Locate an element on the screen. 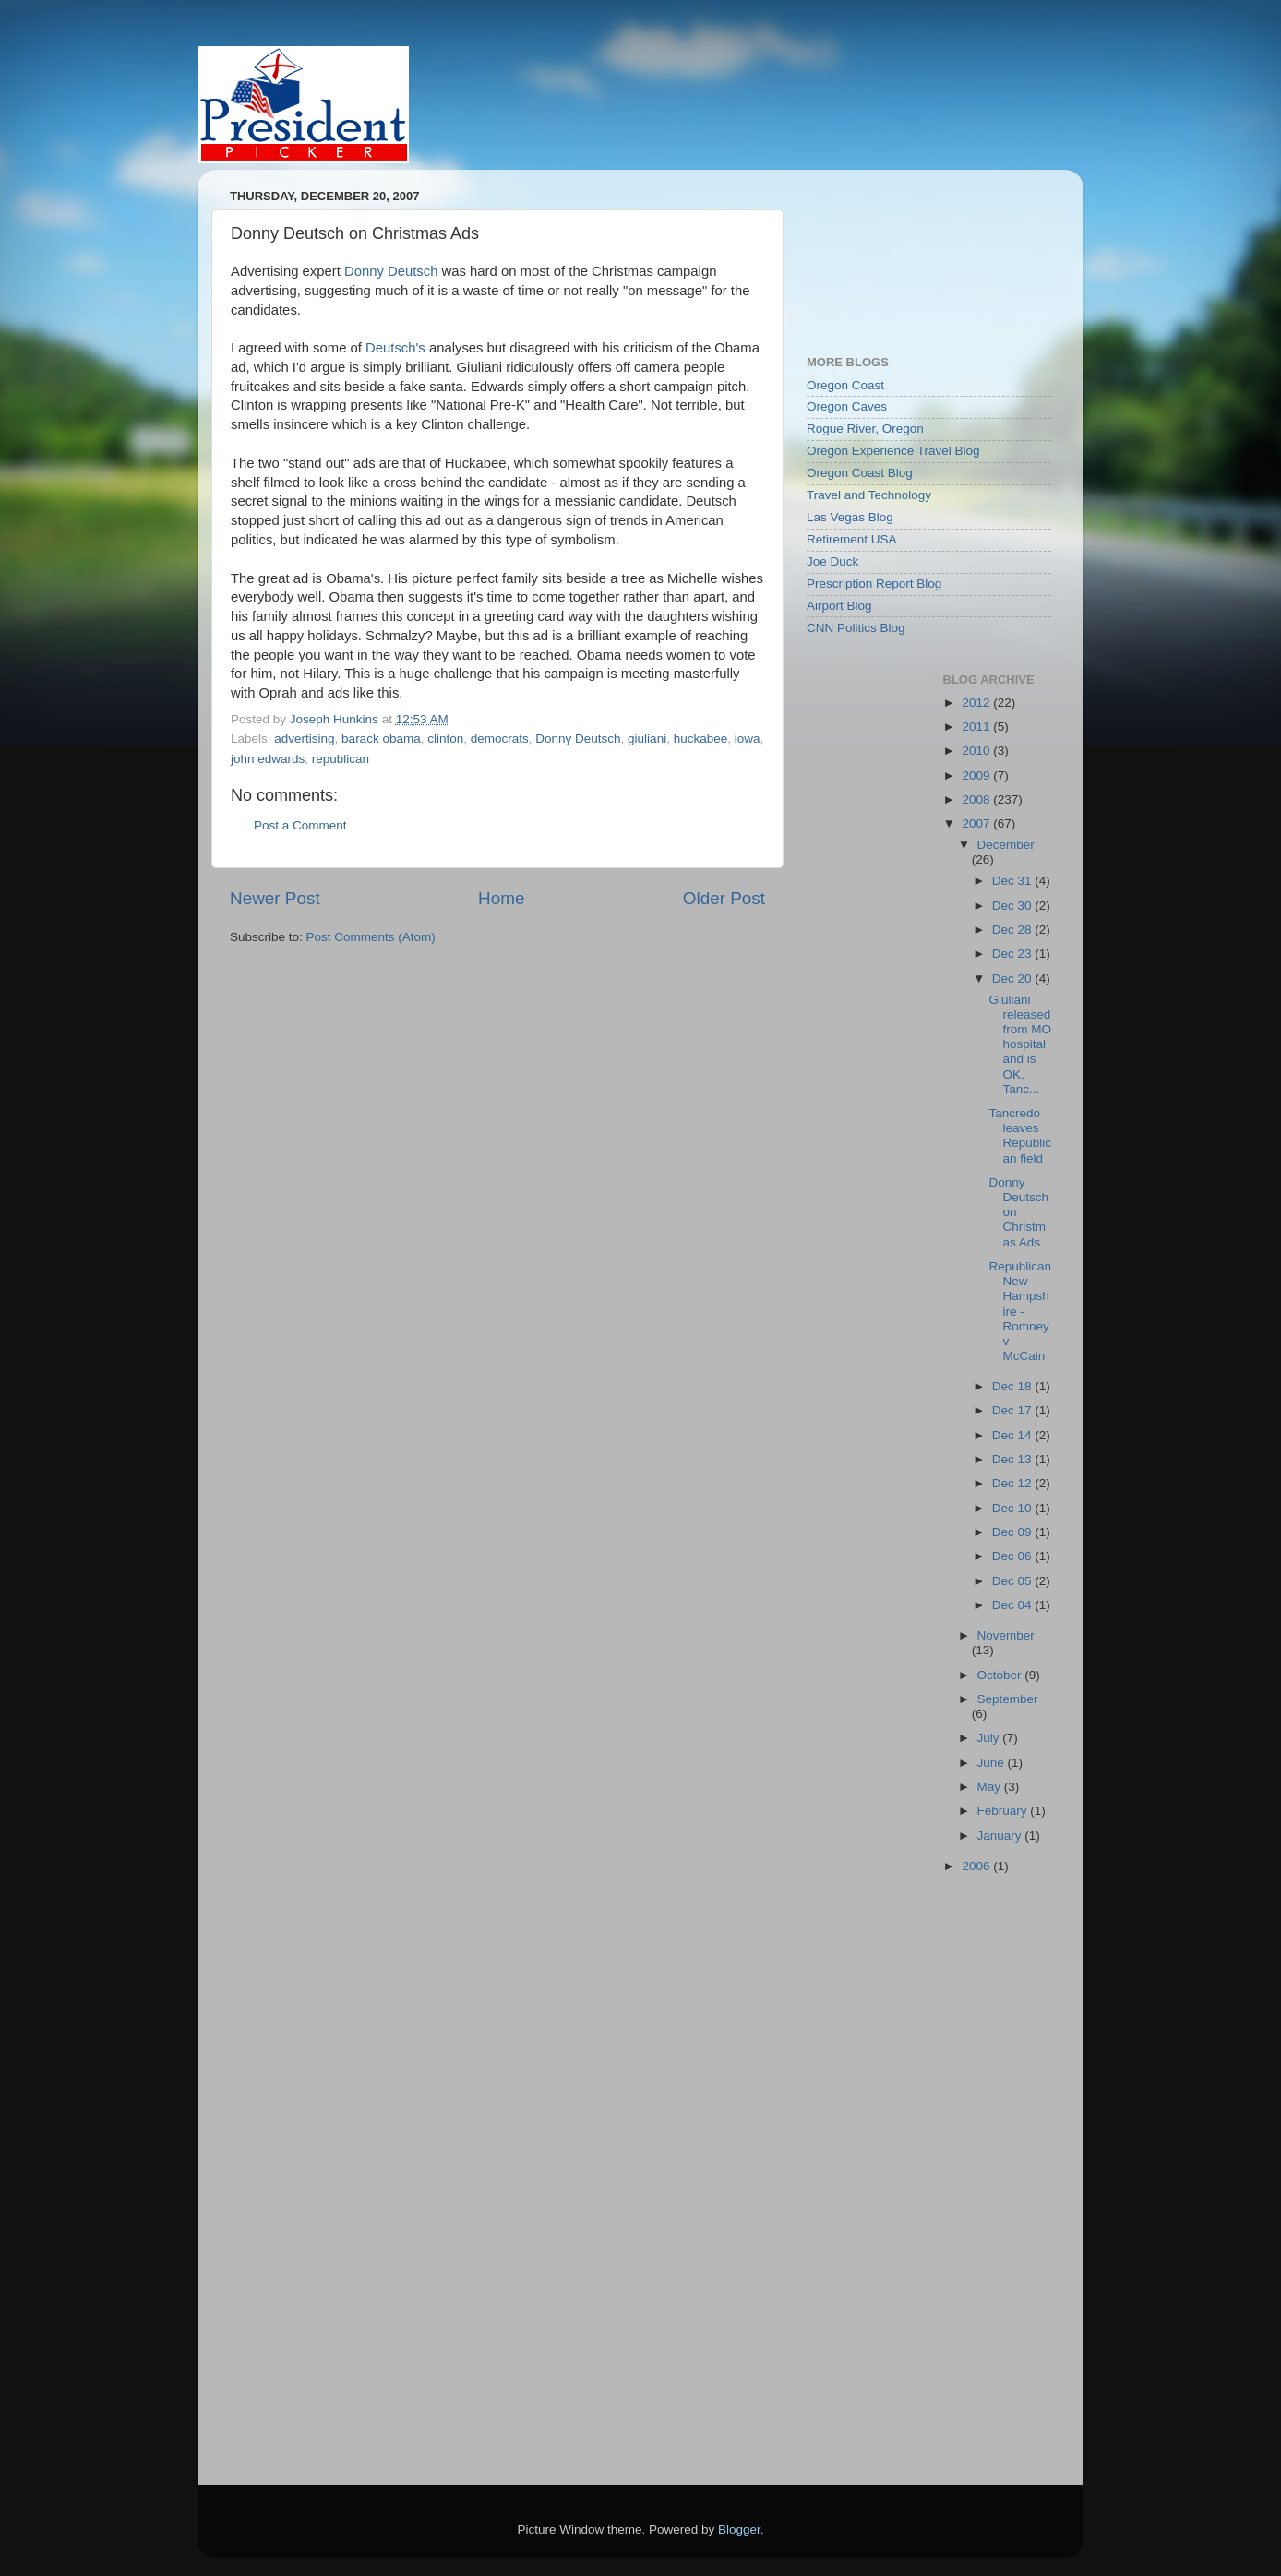 Image resolution: width=1281 pixels, height=2576 pixels. January is located at coordinates (1001, 1836).